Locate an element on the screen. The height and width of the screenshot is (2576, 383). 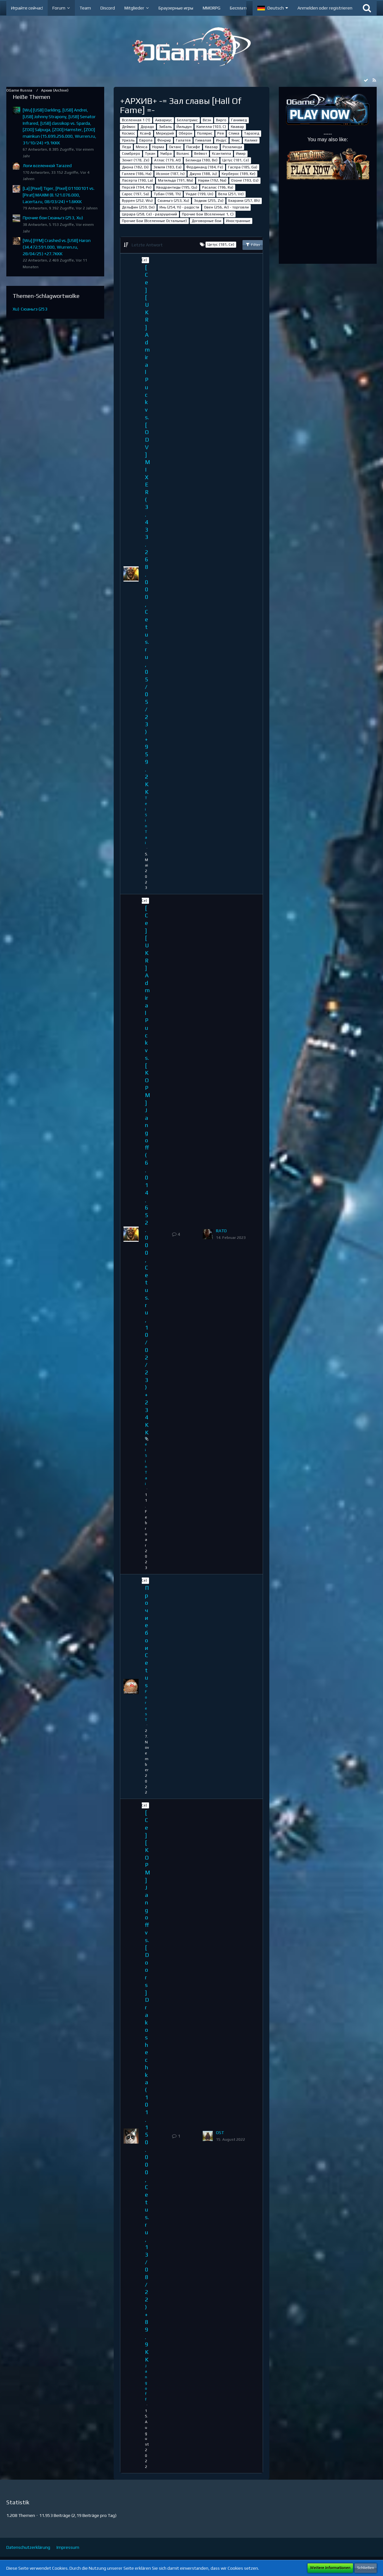
Прочие бои Сюаньгэ (253, Xu) is located at coordinates (53, 217).